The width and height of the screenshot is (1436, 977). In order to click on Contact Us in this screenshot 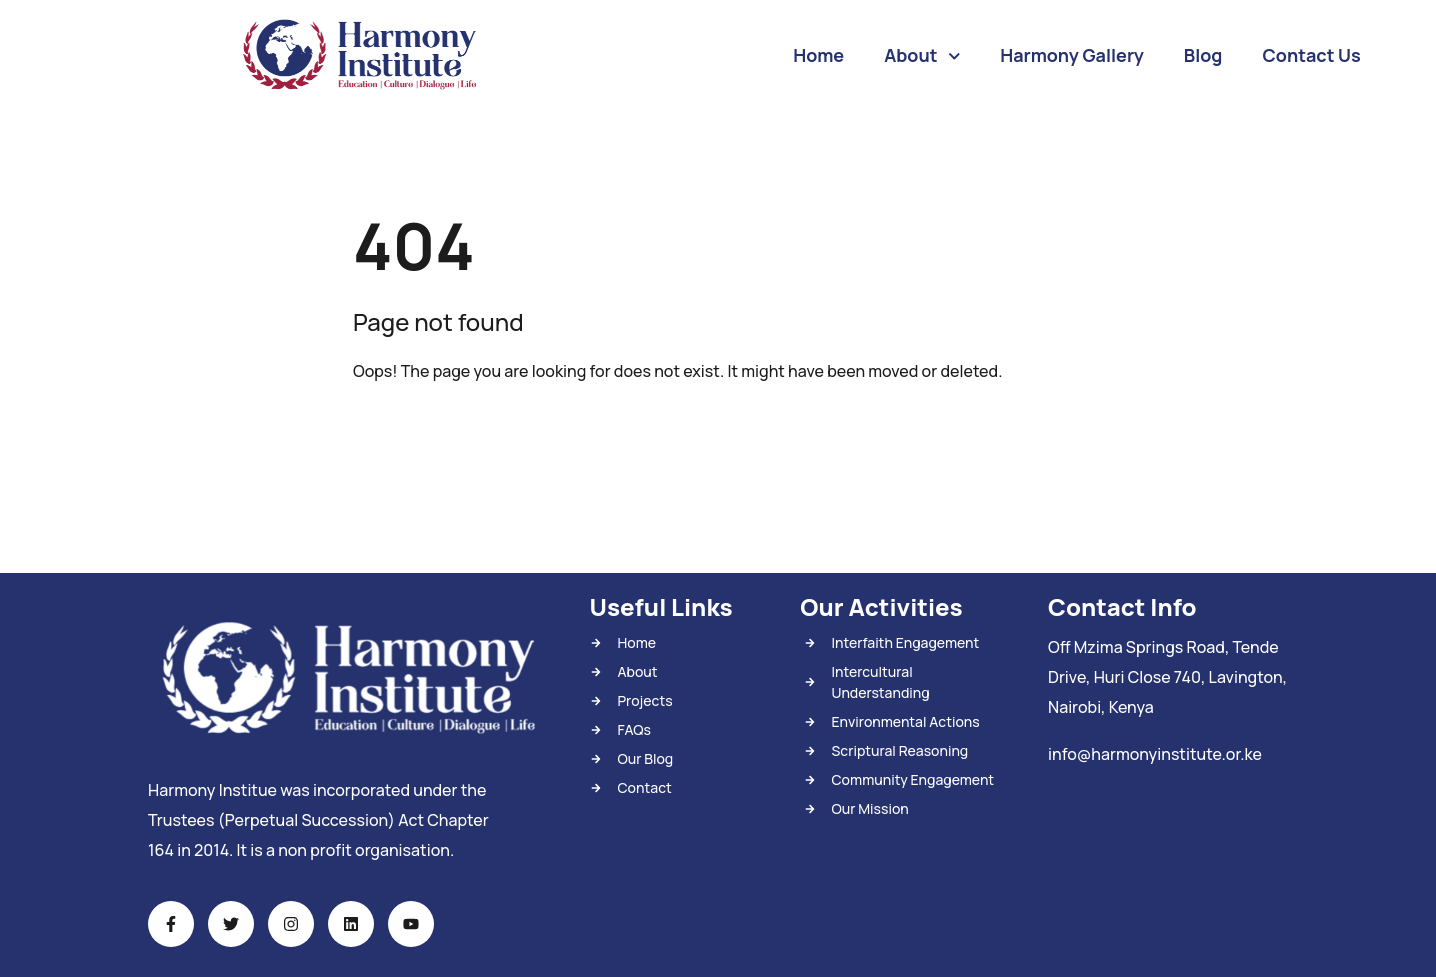, I will do `click(1311, 55)`.